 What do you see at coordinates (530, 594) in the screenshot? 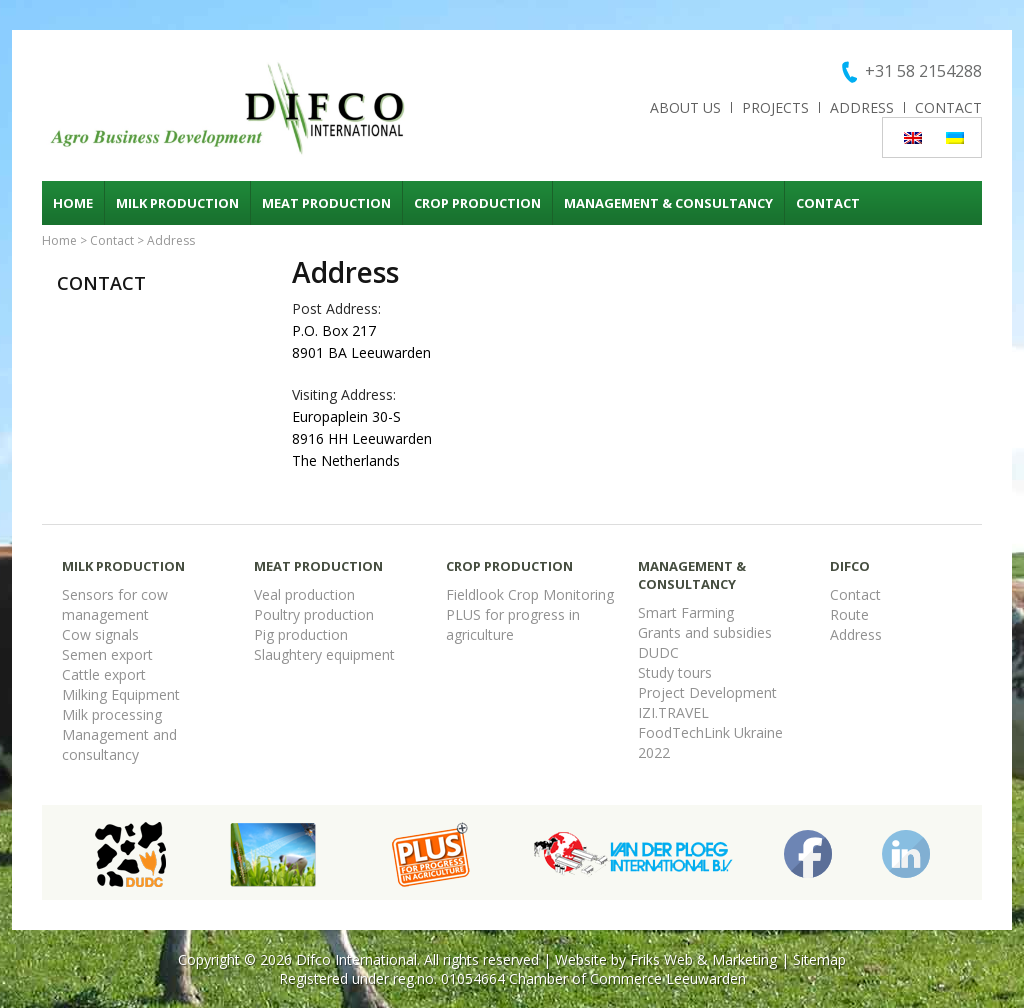
I see `Fieldlook Crop Monitoring` at bounding box center [530, 594].